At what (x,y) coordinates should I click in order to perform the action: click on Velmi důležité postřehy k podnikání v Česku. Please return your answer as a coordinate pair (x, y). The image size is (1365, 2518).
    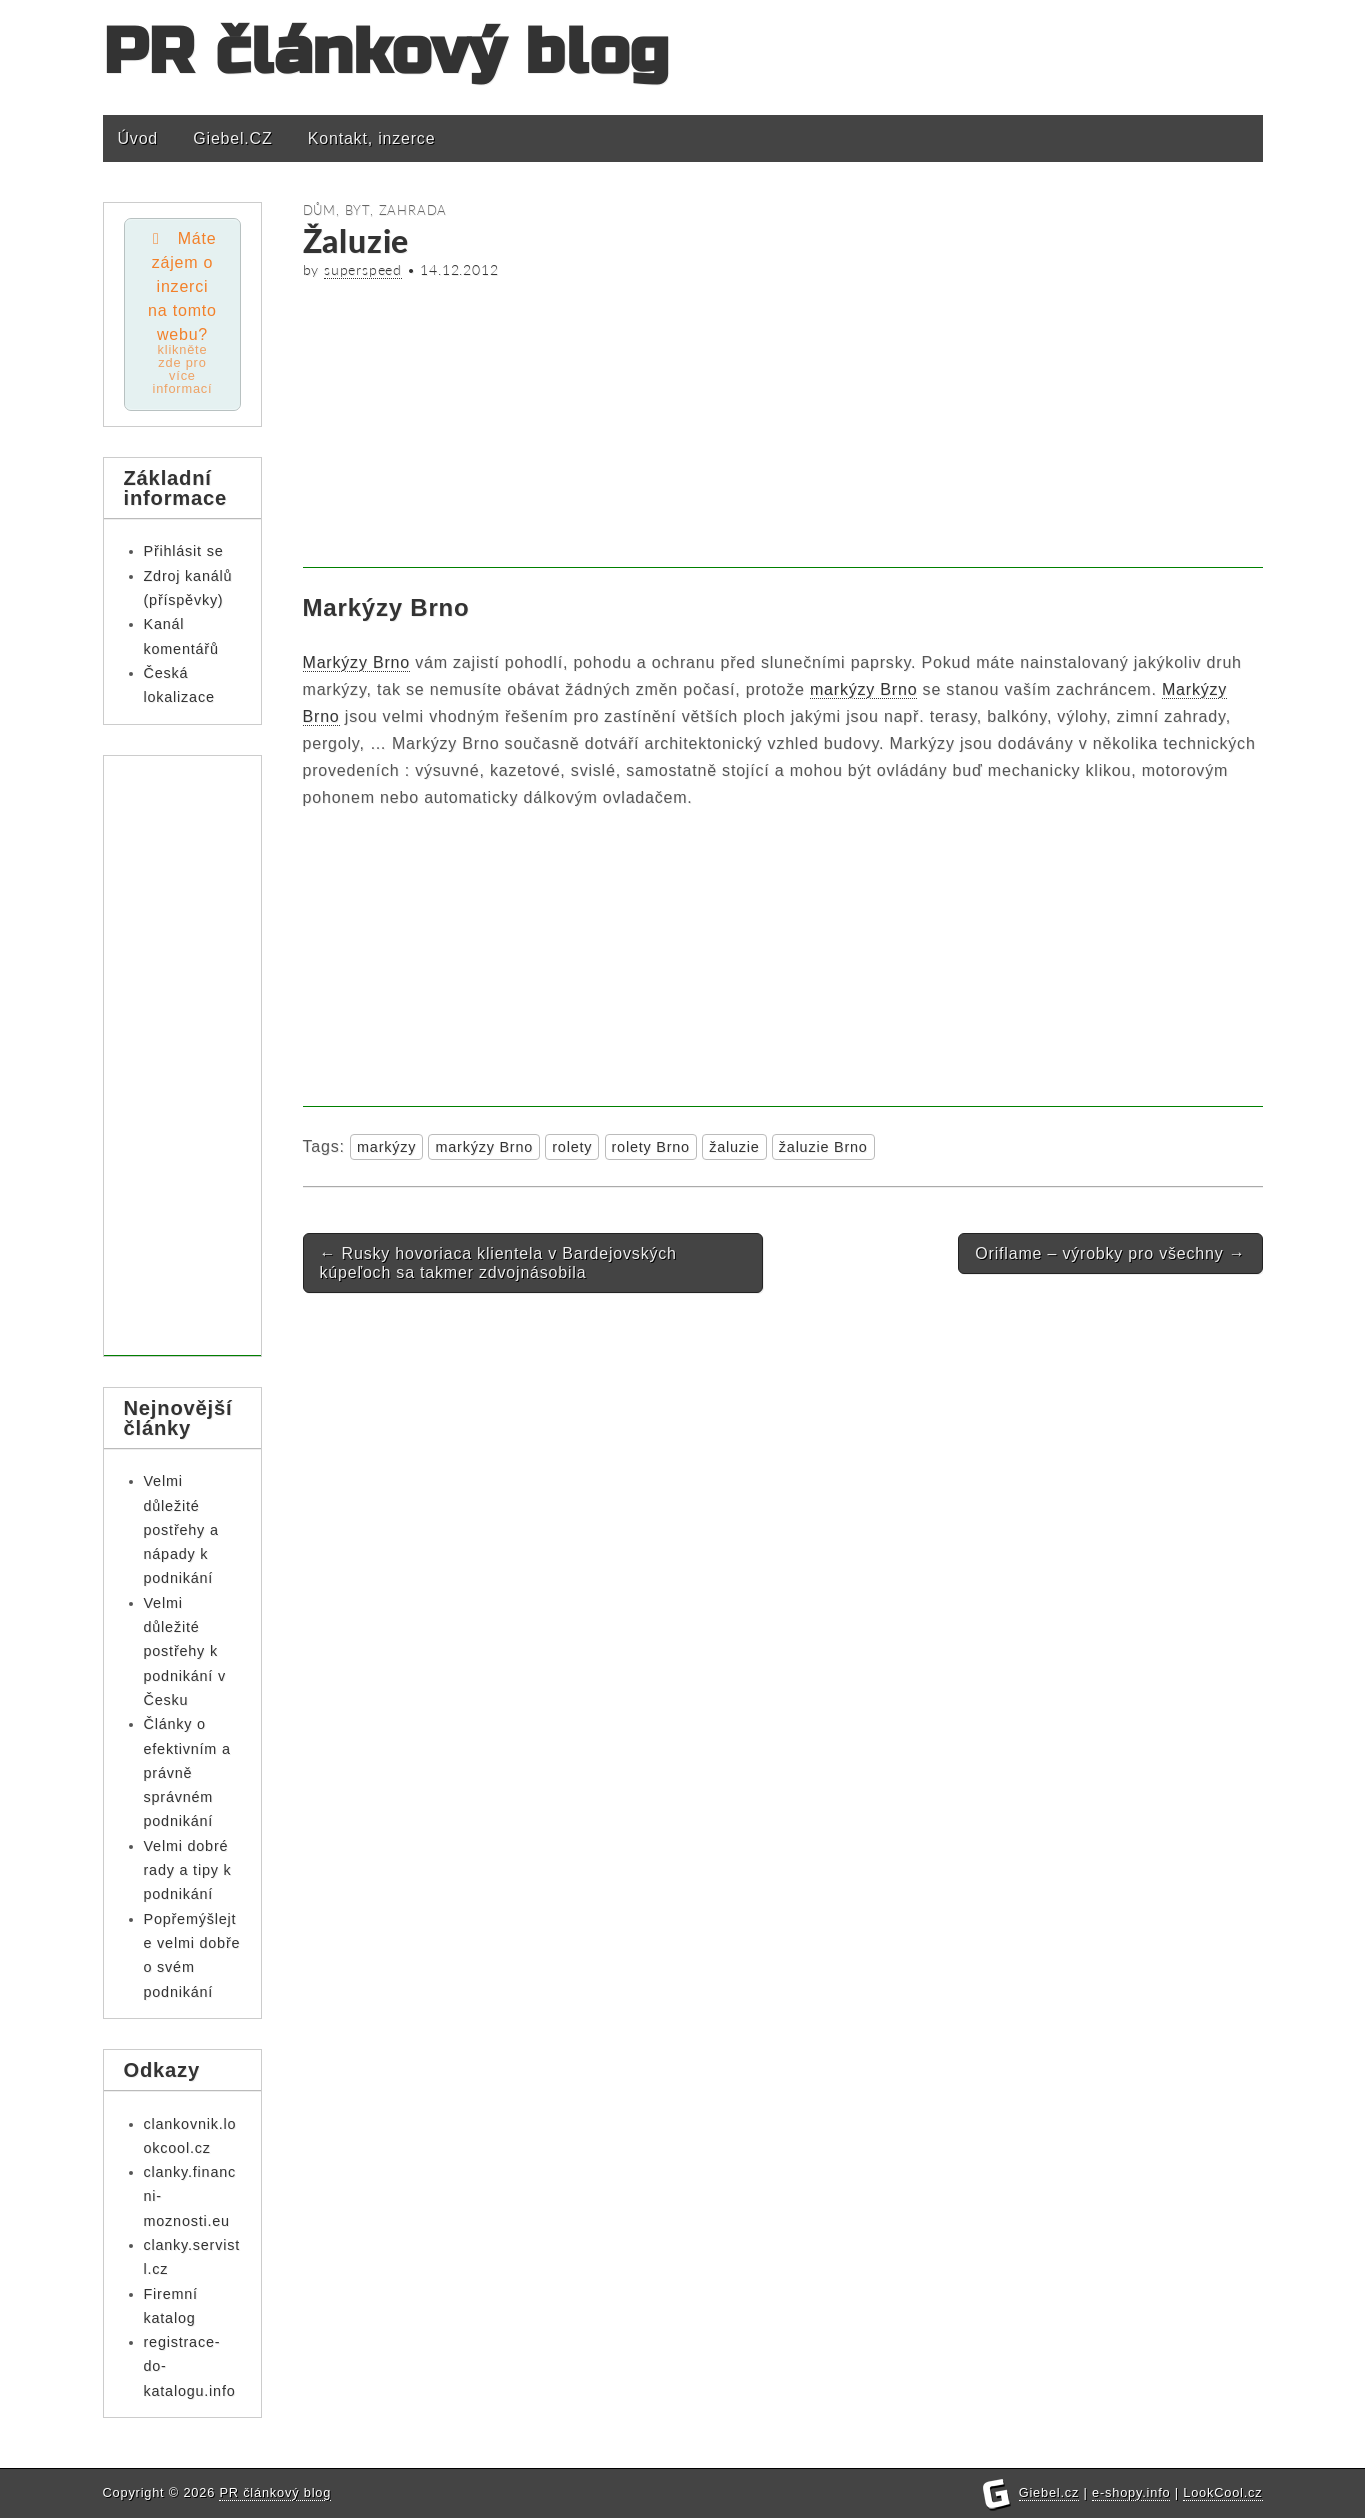
    Looking at the image, I should click on (185, 1651).